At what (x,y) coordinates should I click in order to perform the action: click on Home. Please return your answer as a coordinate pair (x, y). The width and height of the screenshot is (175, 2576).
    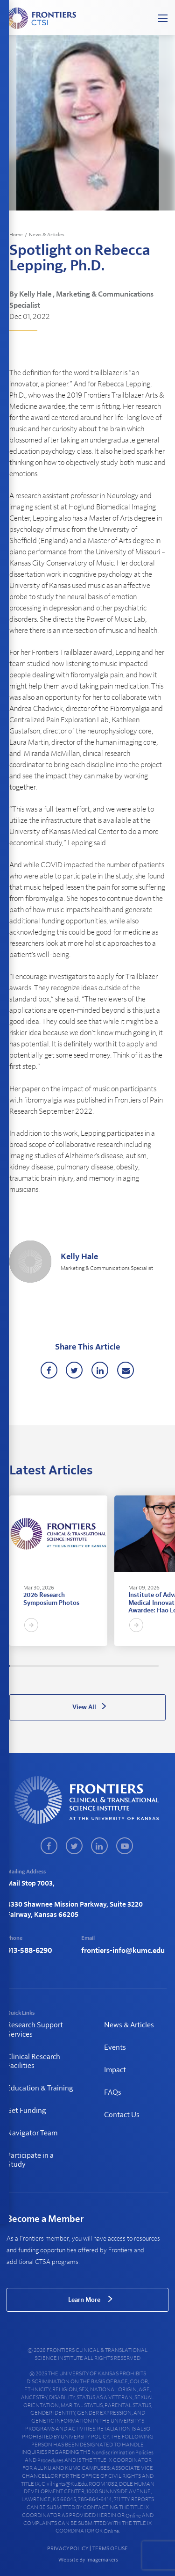
    Looking at the image, I should click on (16, 234).